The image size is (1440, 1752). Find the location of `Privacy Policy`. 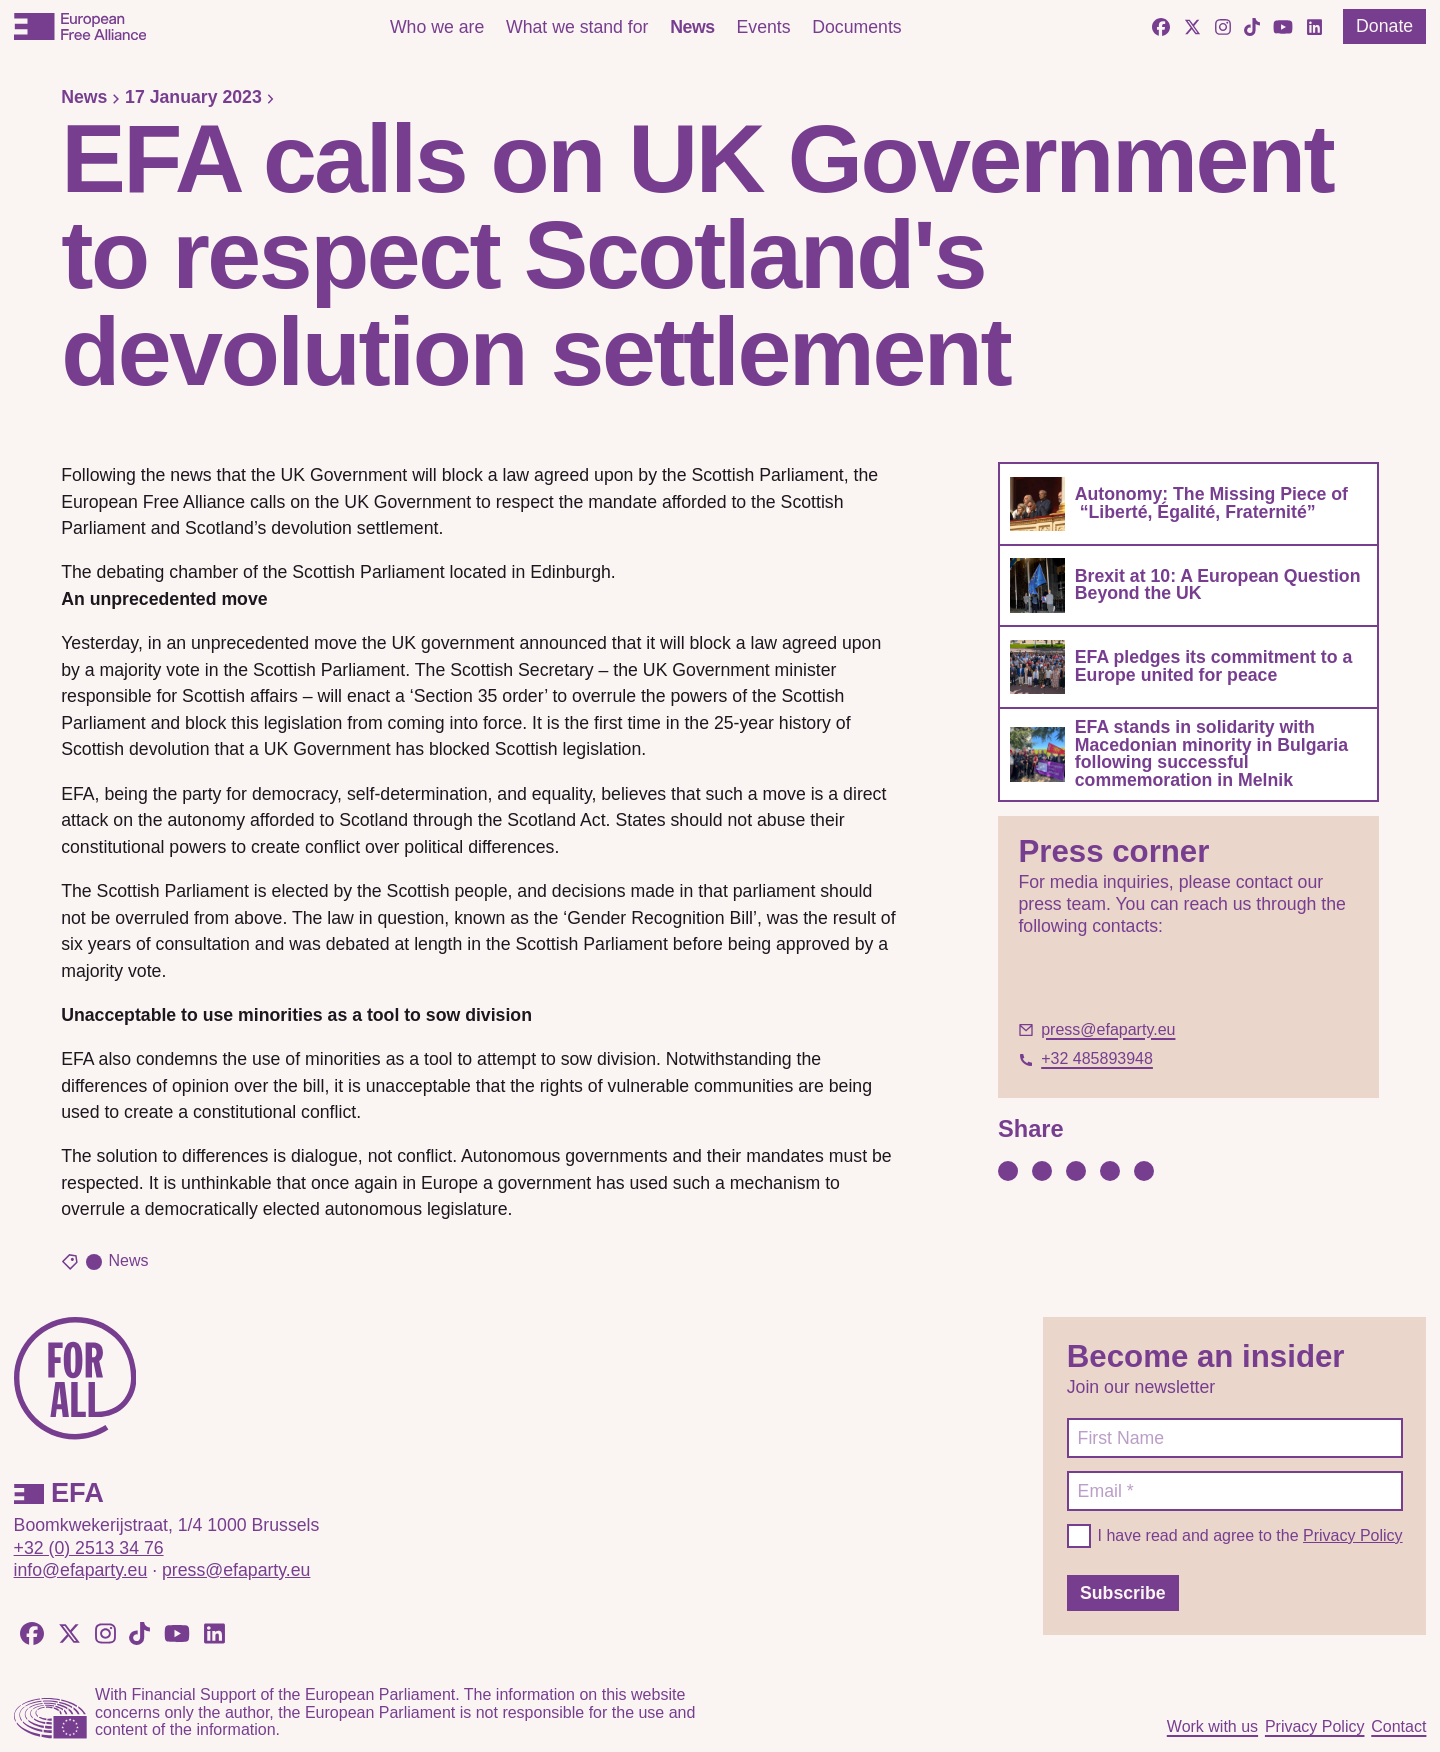

Privacy Policy is located at coordinates (1353, 1535).